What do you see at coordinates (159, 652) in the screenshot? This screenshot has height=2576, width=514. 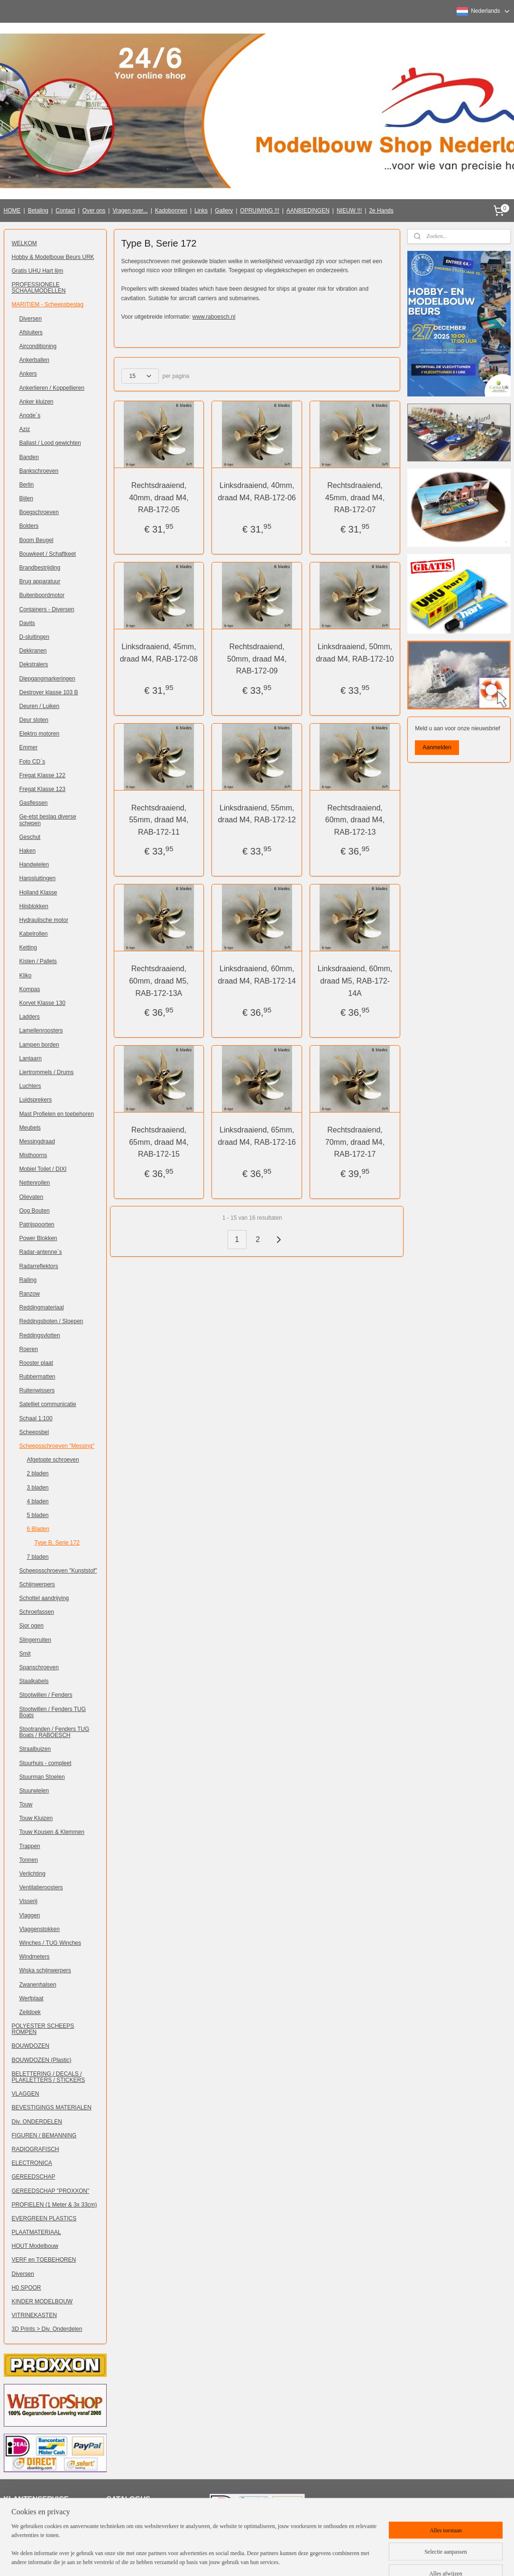 I see `Linksdraaiend, 45mm, draad M4, RAB-172-08` at bounding box center [159, 652].